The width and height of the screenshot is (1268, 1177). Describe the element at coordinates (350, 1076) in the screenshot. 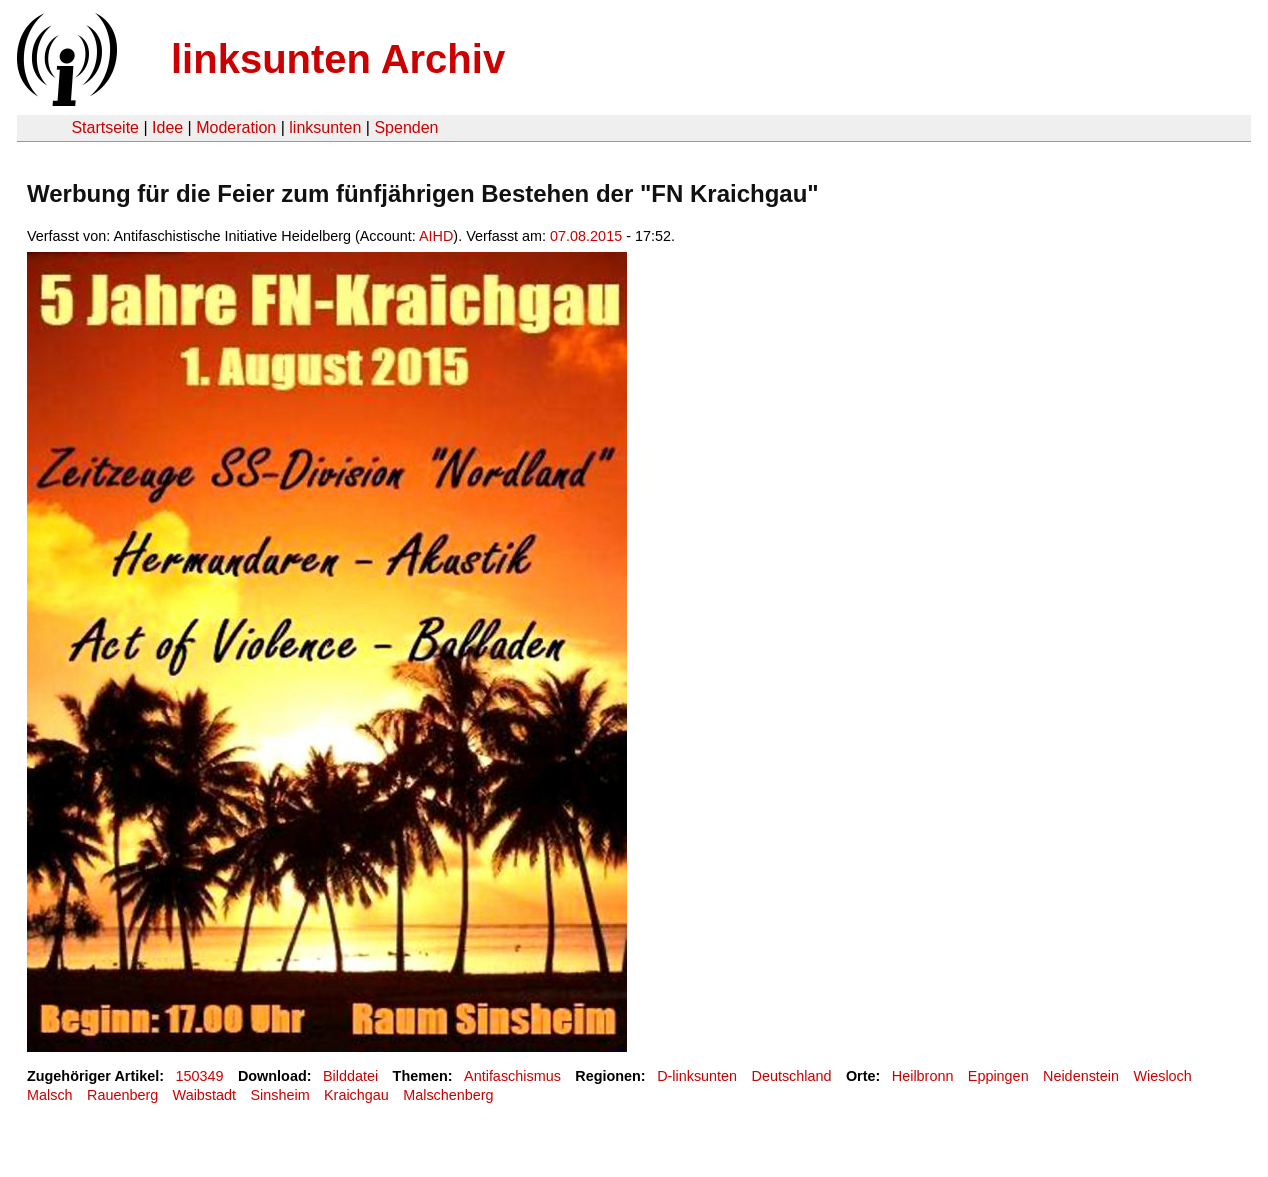

I see `Bilddatei` at that location.